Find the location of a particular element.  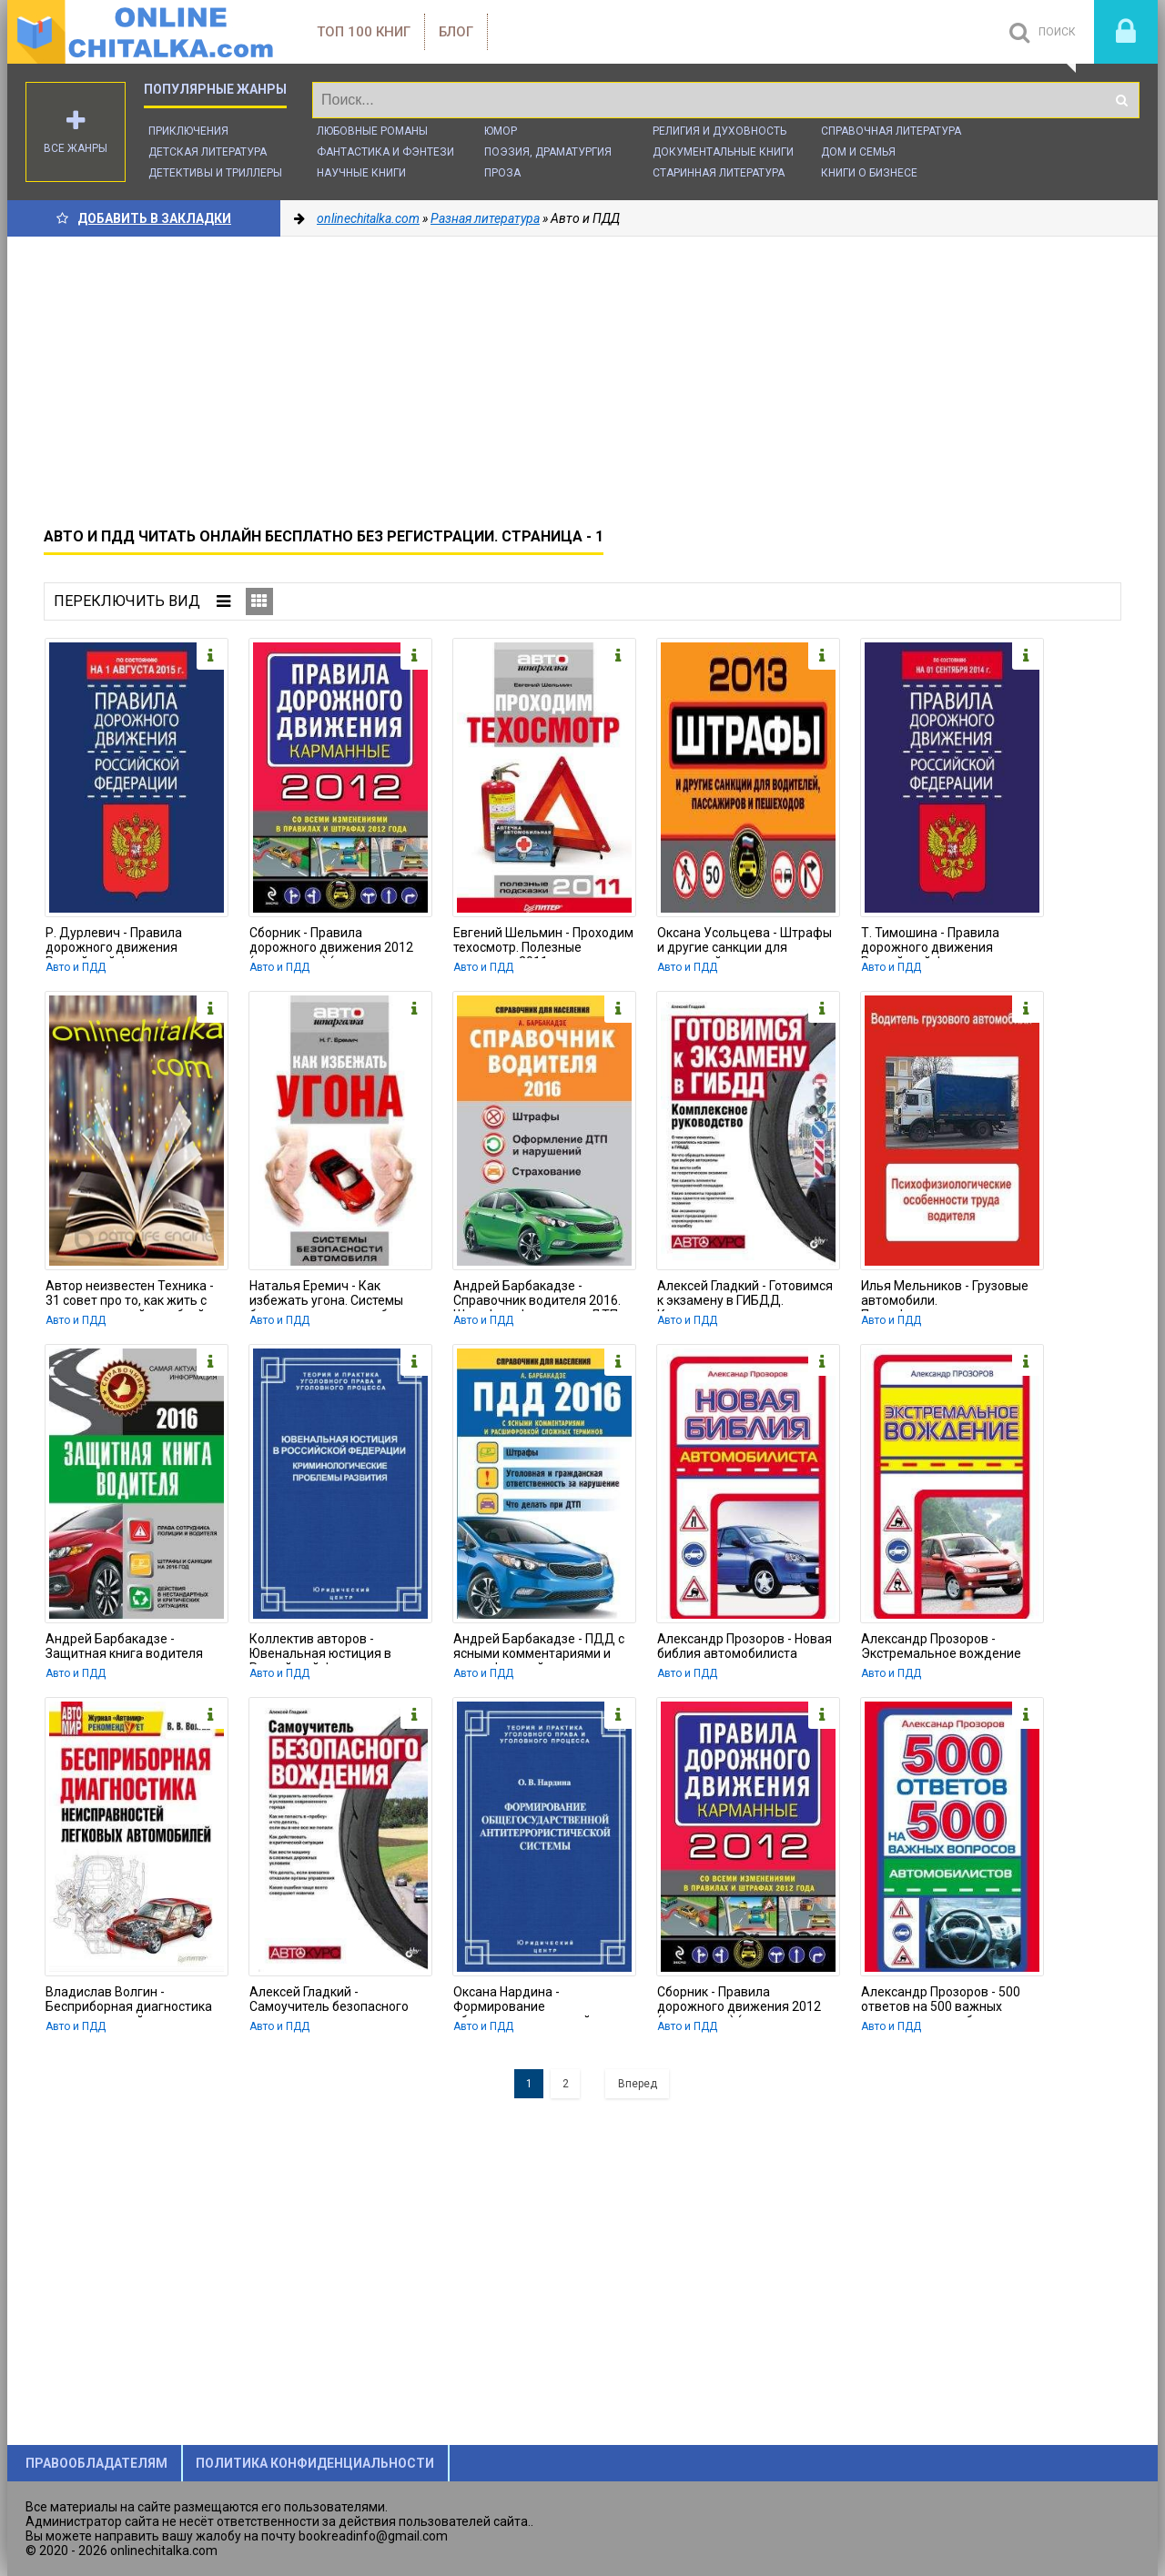

Правообладателям is located at coordinates (96, 2463).